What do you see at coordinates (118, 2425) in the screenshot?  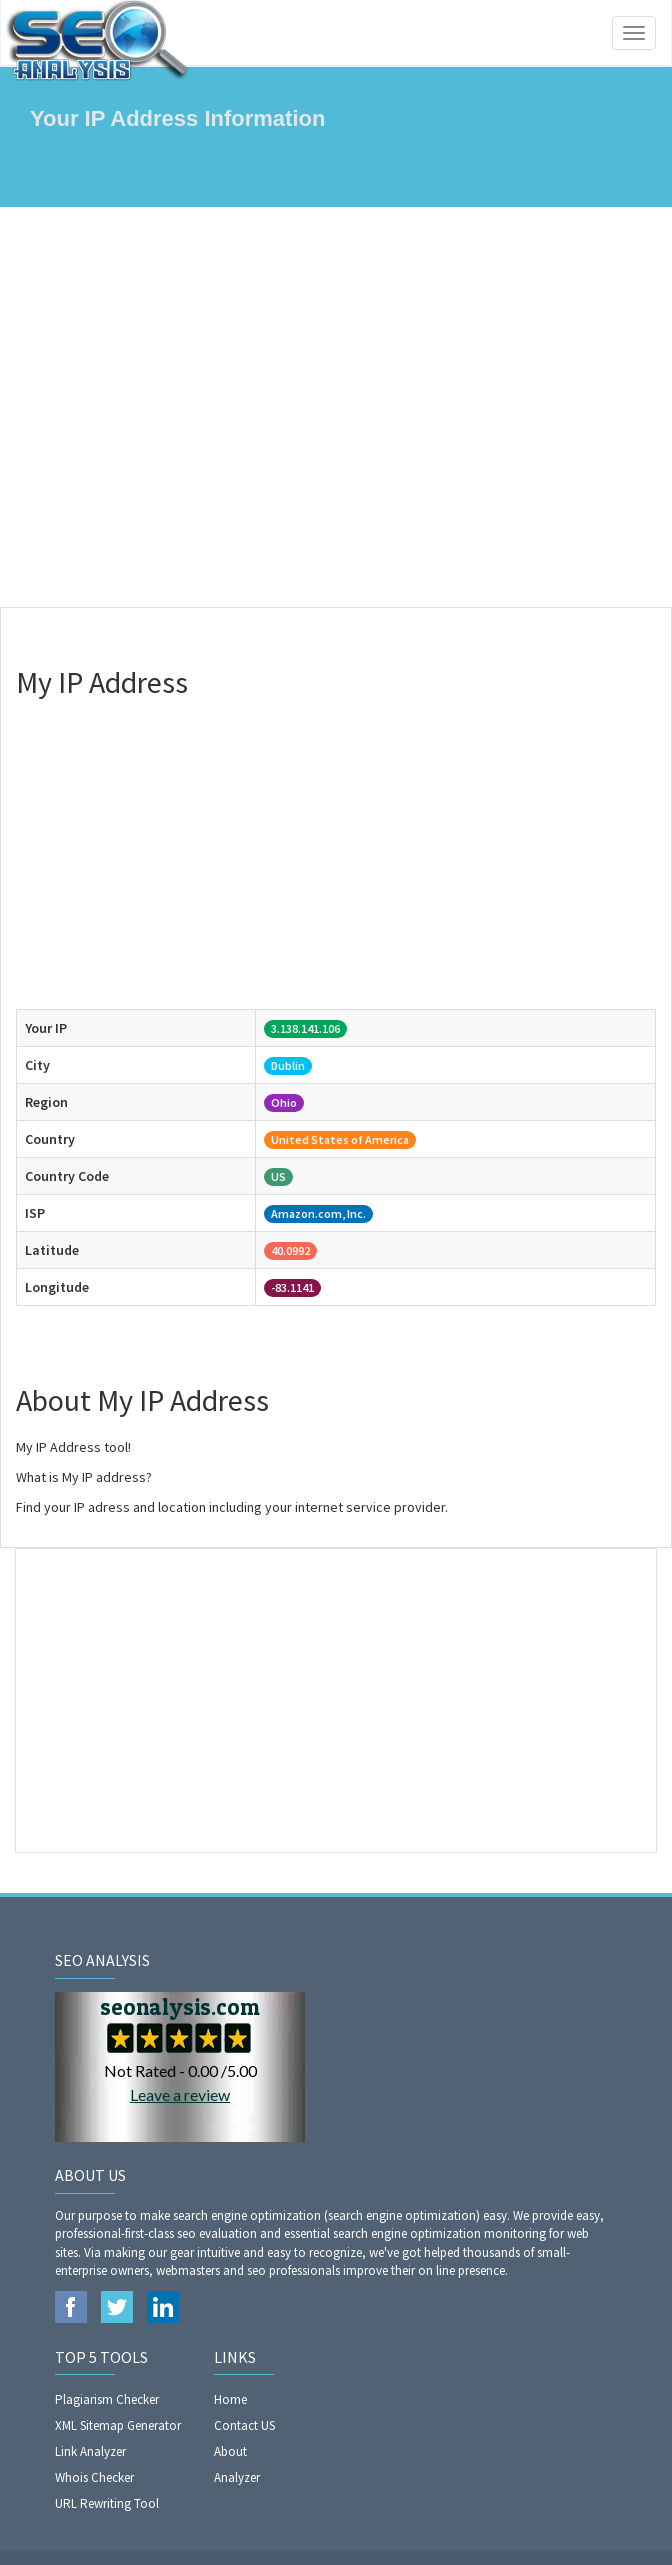 I see `XML Sitemap Generator` at bounding box center [118, 2425].